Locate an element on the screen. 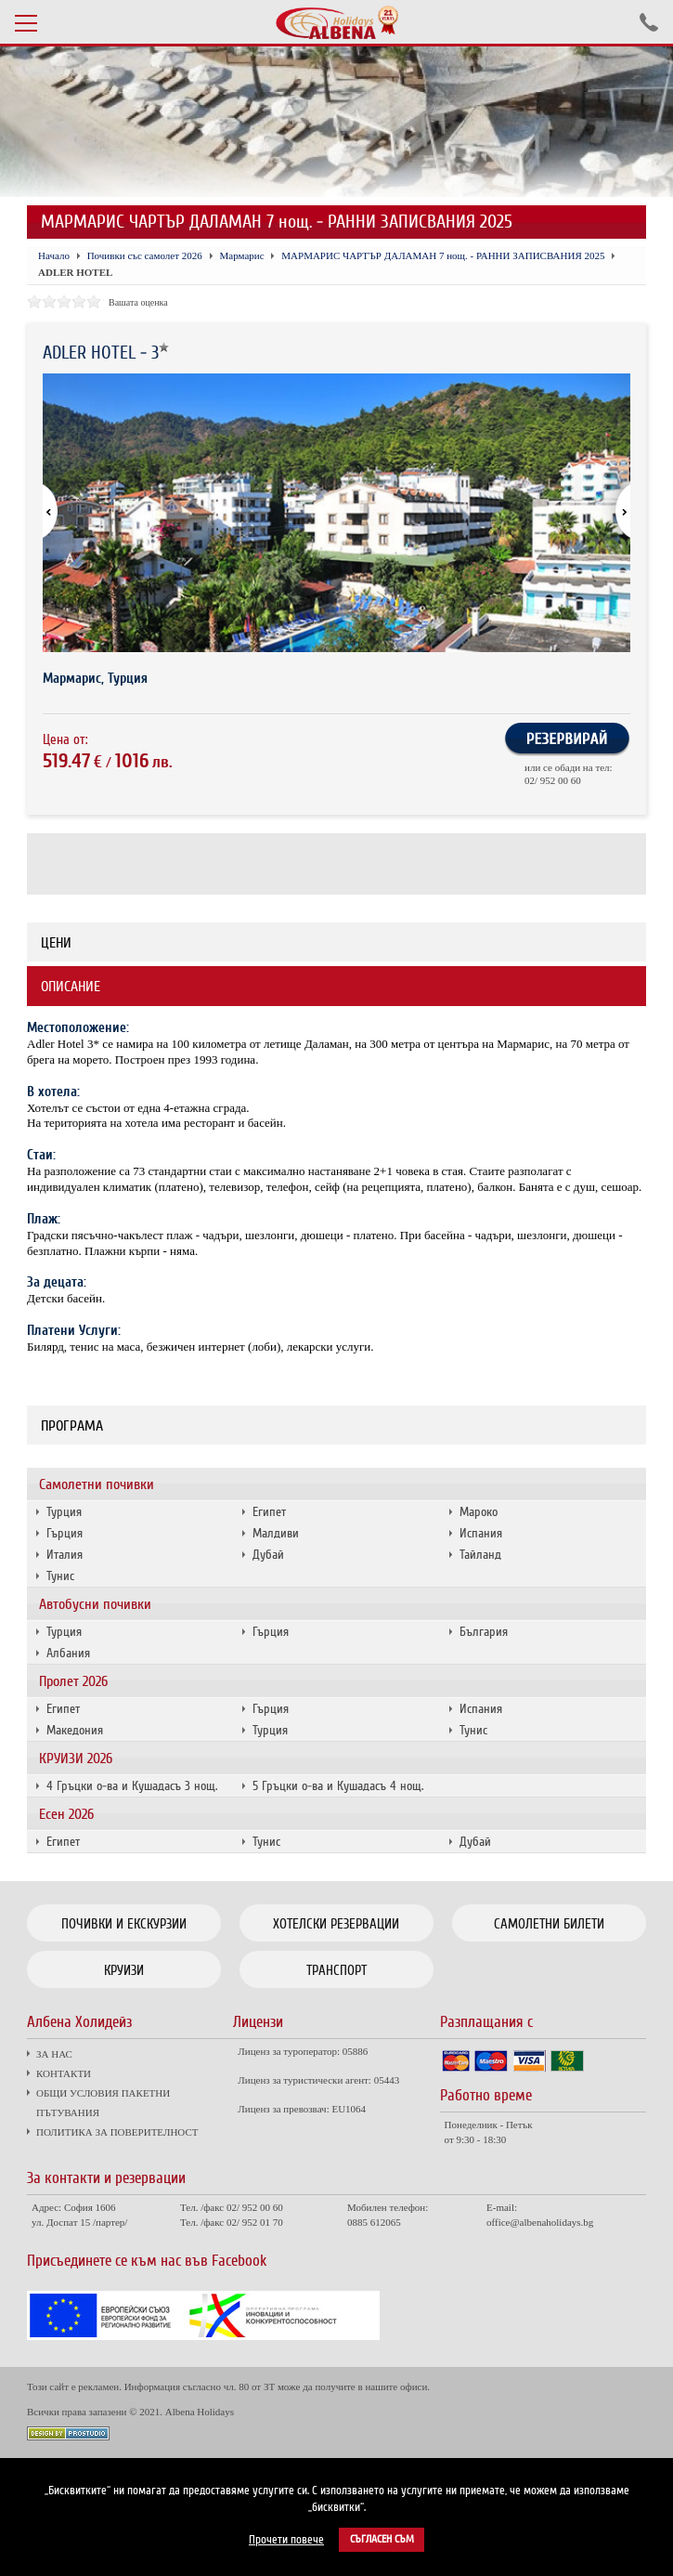 The image size is (673, 2576). Транспорт is located at coordinates (336, 1970).